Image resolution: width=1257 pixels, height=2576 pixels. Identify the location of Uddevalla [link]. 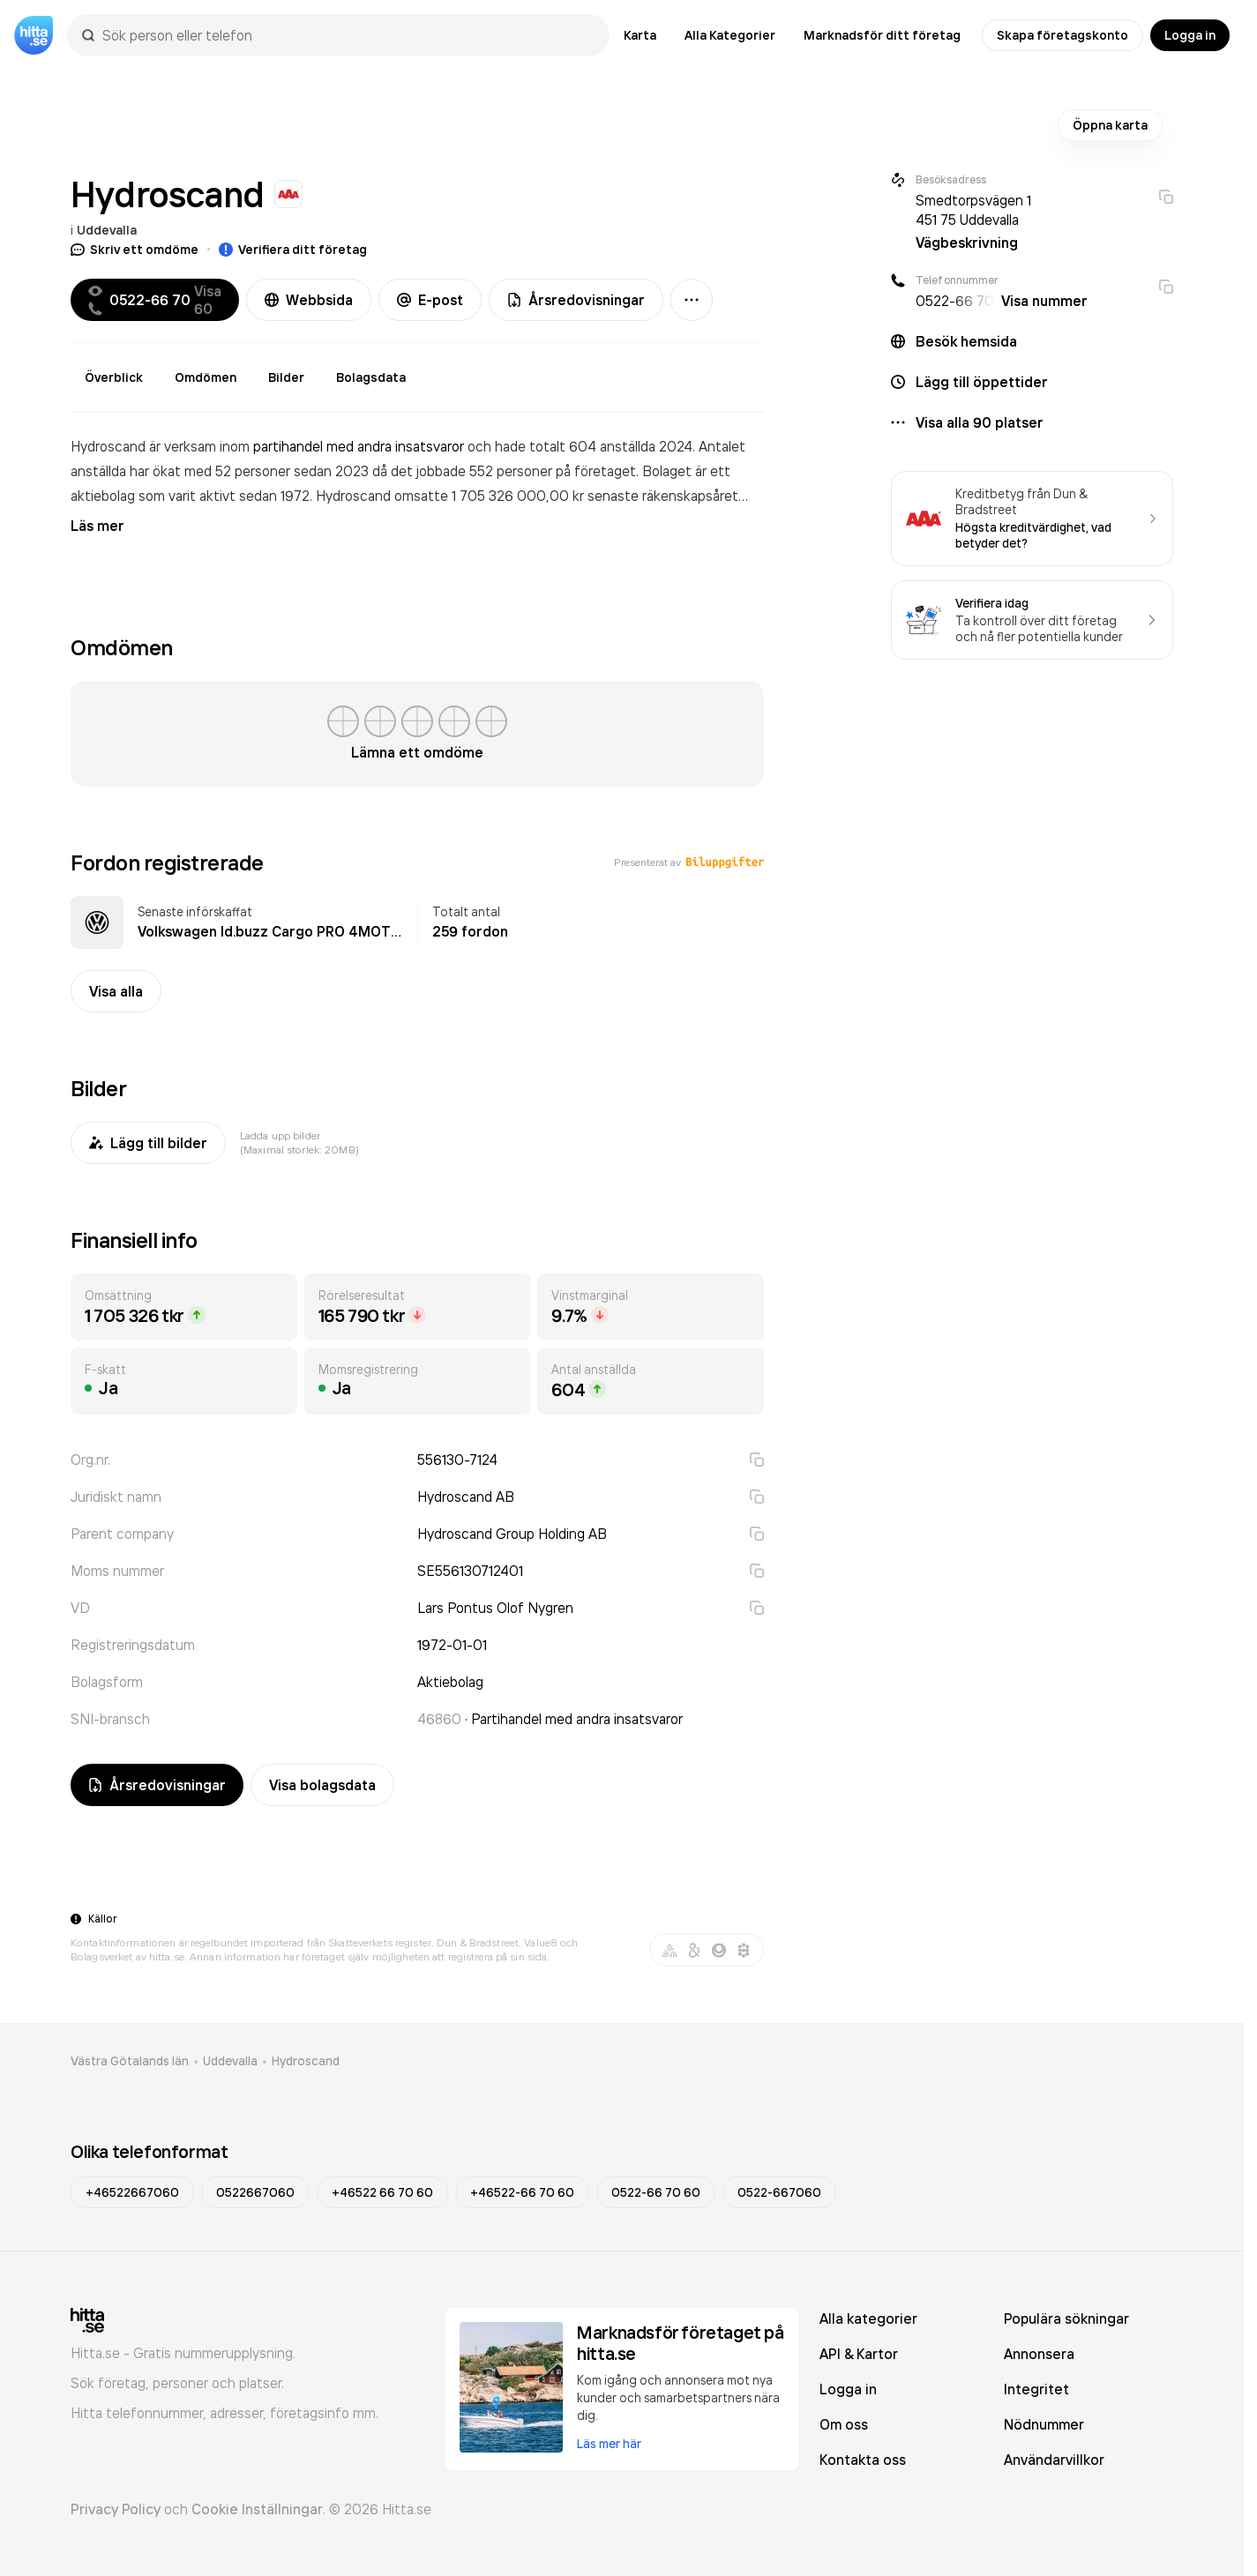
(230, 2061).